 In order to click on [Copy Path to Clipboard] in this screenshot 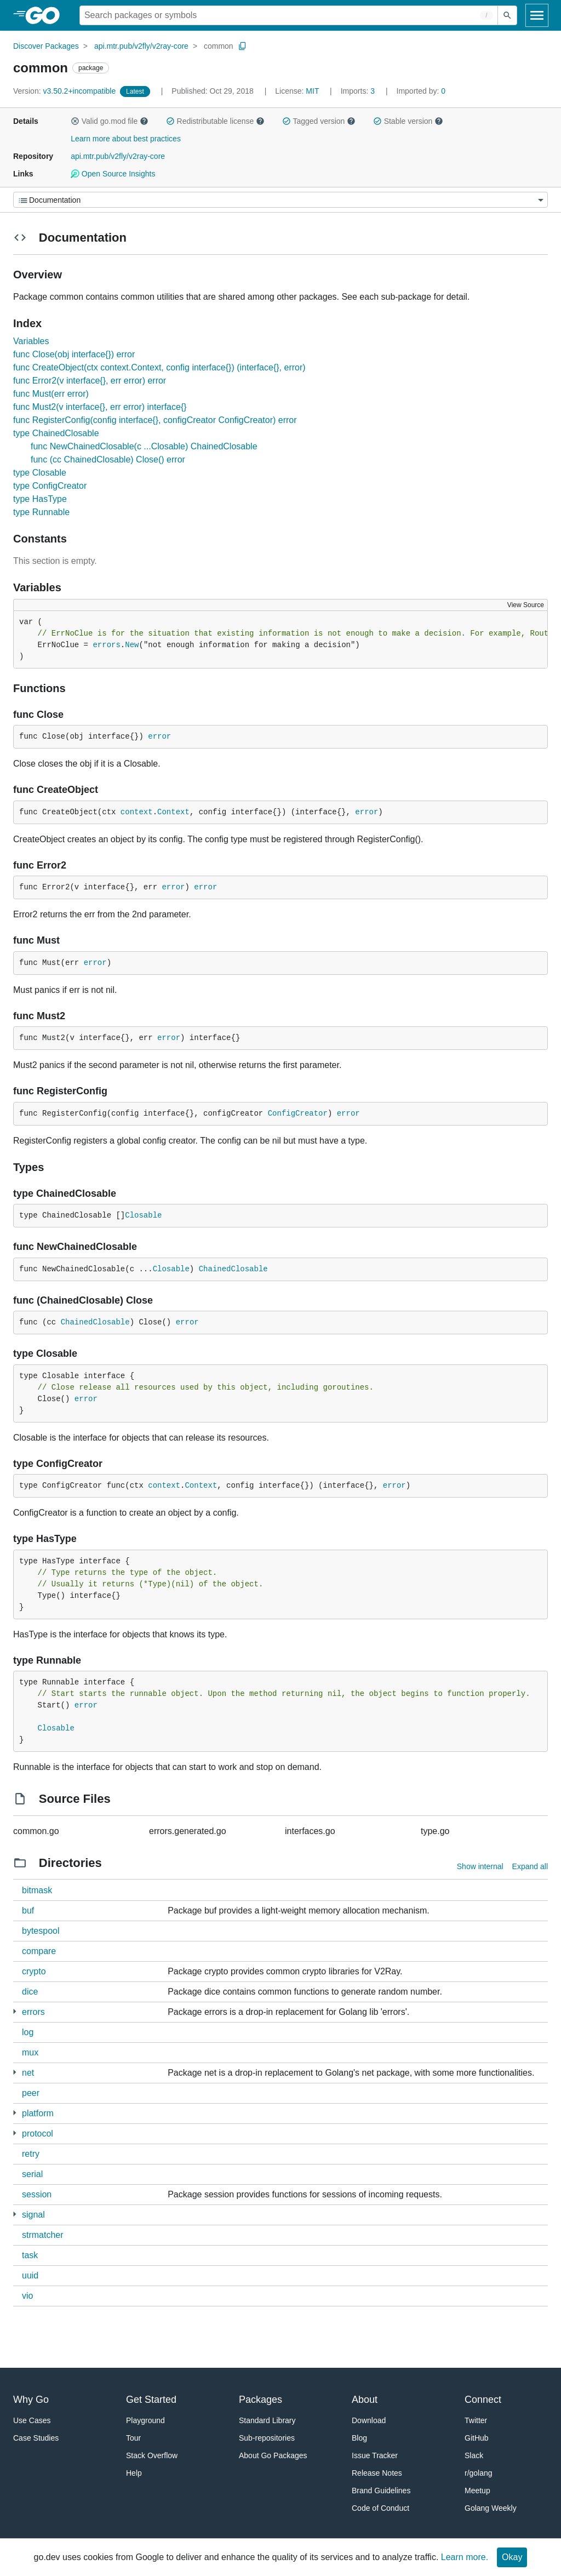, I will do `click(243, 46)`.